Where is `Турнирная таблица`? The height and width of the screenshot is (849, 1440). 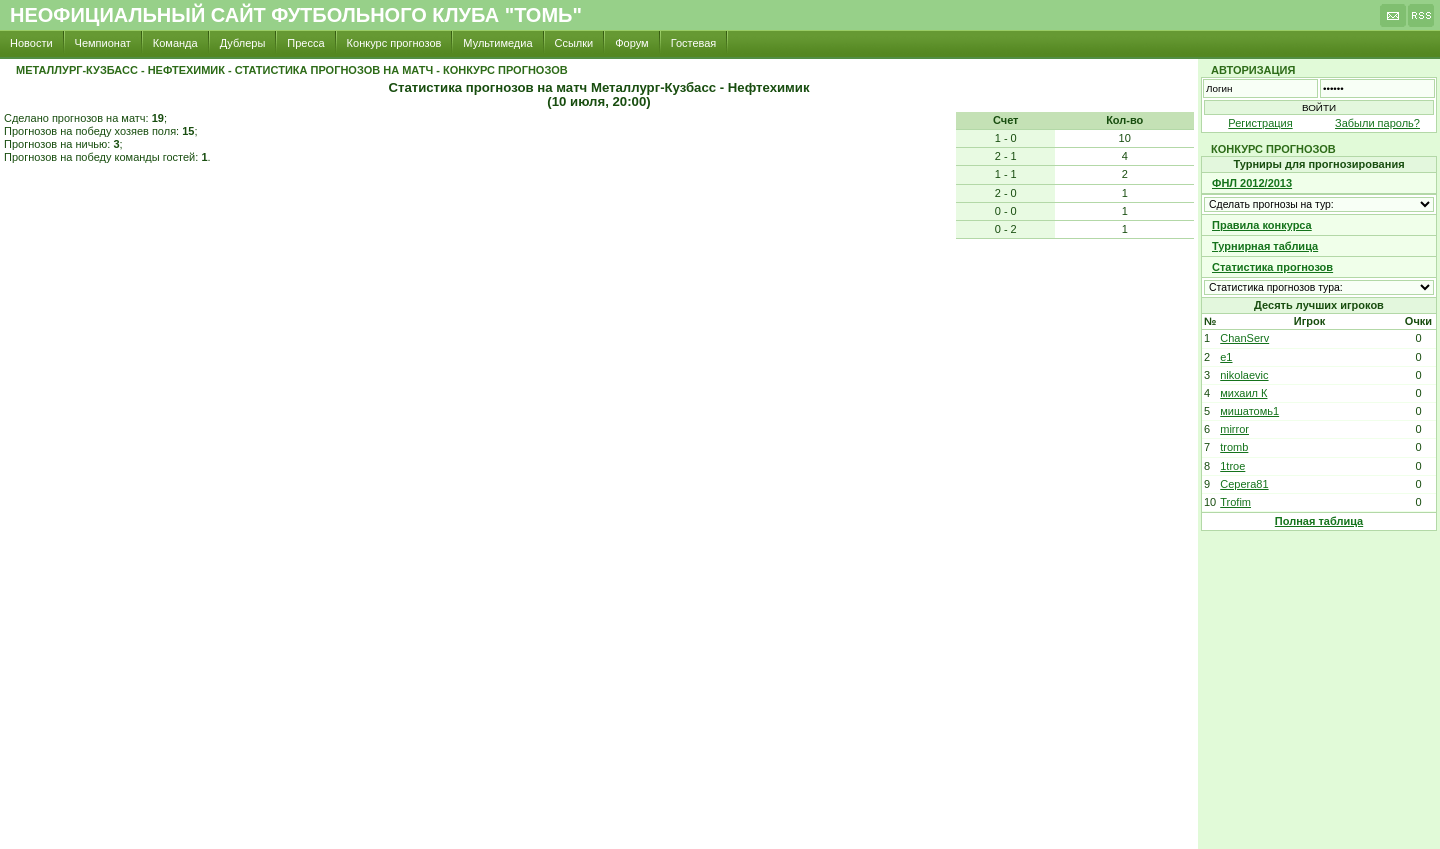
Турнирная таблица is located at coordinates (1265, 246).